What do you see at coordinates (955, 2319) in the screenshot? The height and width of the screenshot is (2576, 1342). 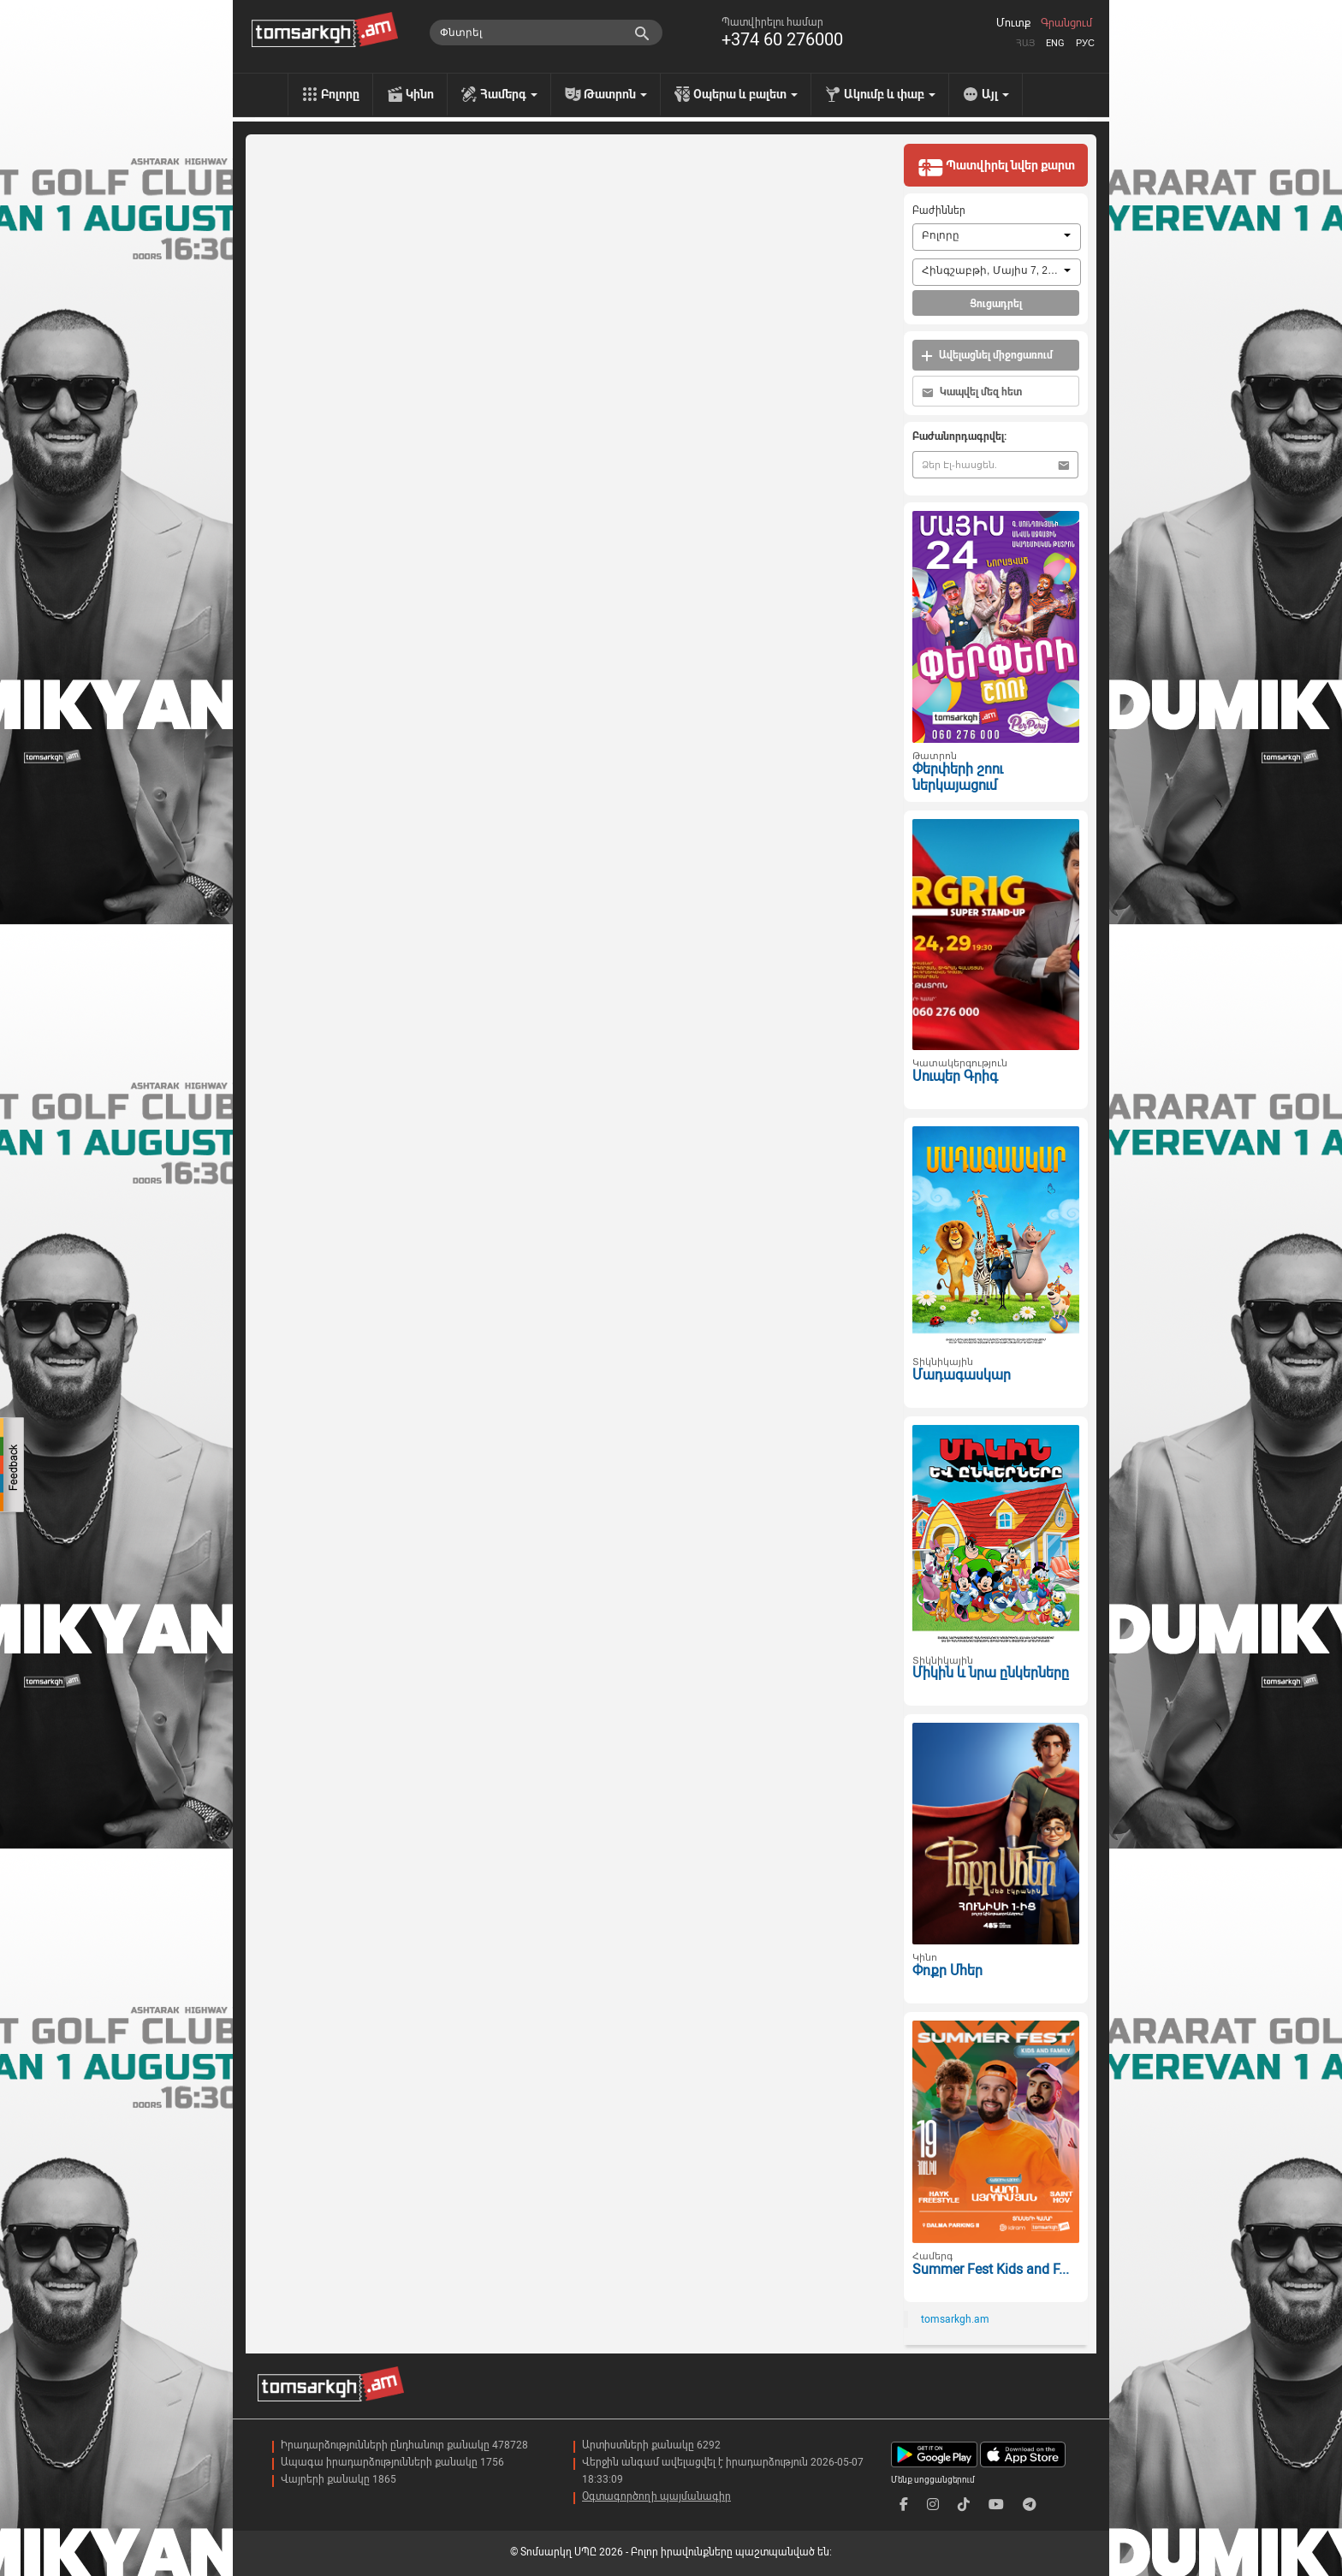 I see `tomsarkgh.am` at bounding box center [955, 2319].